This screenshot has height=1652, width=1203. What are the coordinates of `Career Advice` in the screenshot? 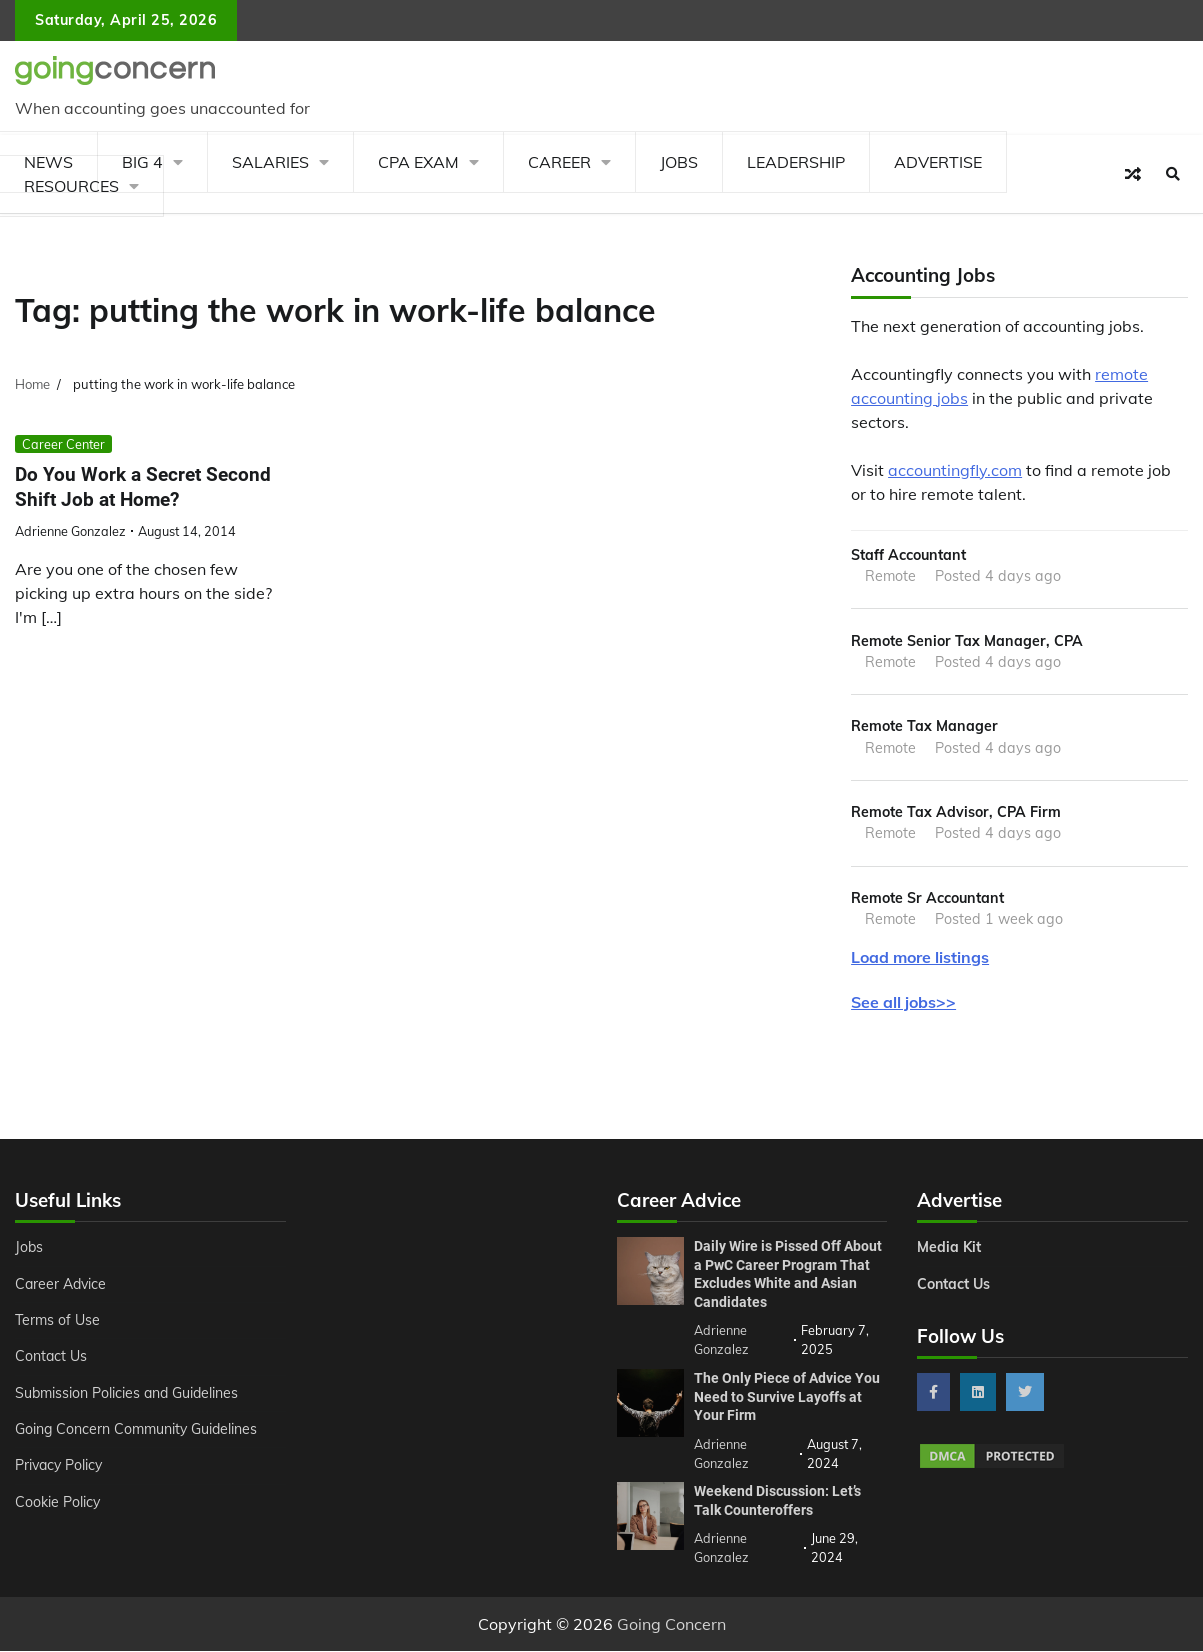 It's located at (62, 1285).